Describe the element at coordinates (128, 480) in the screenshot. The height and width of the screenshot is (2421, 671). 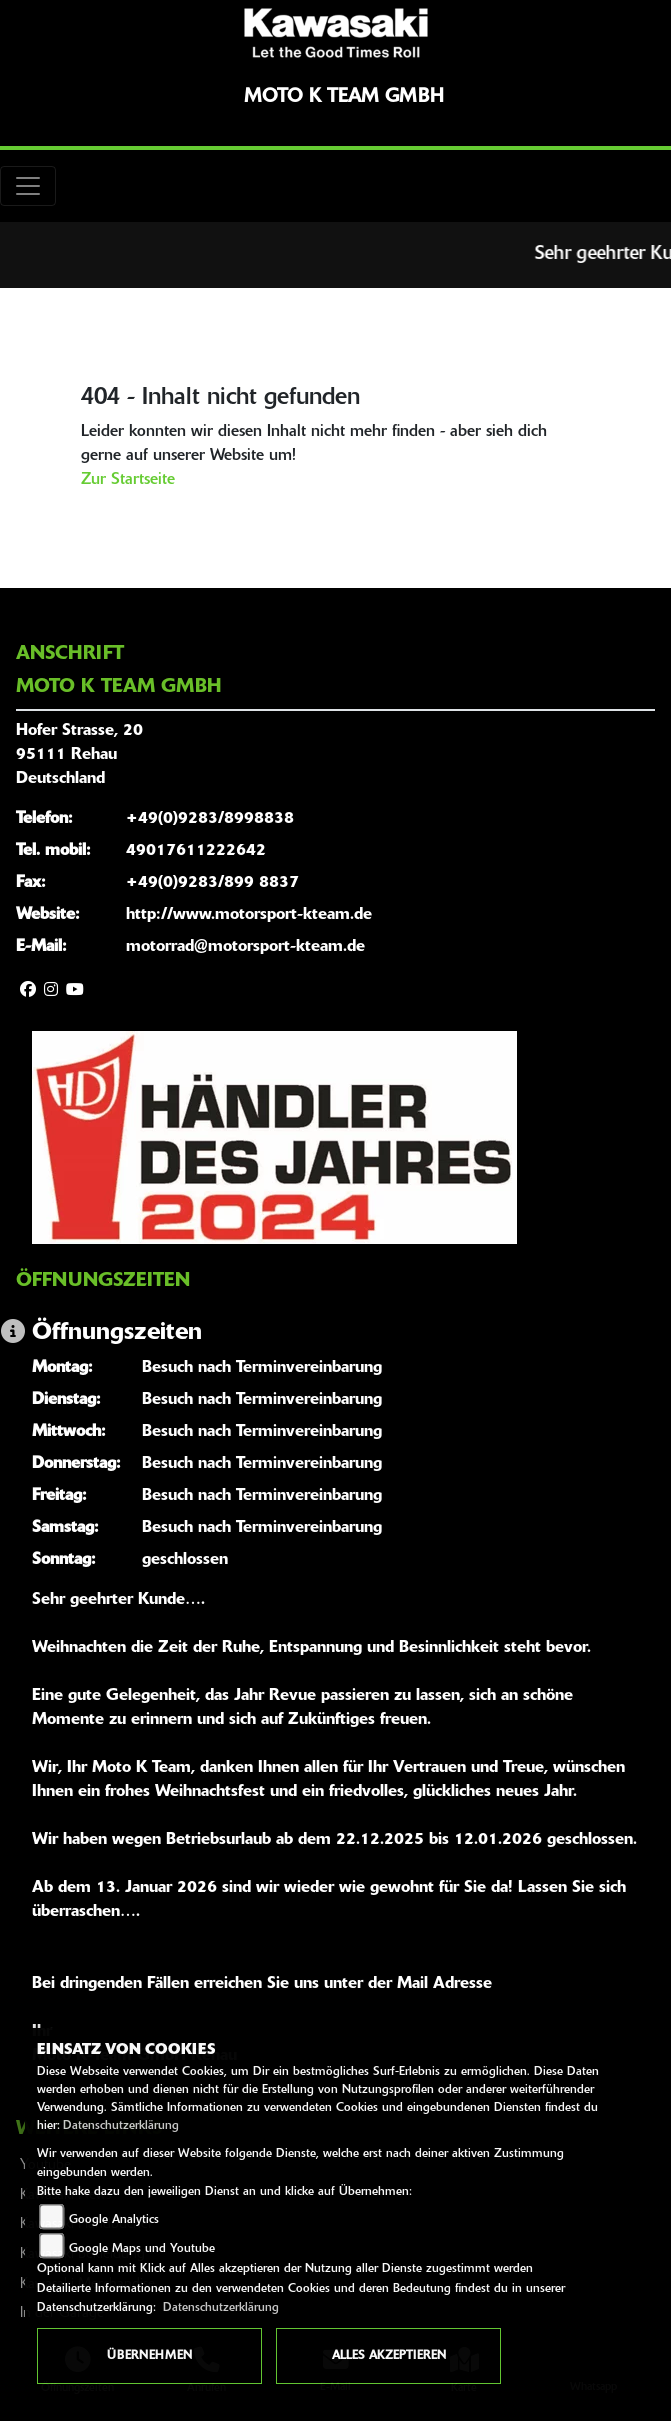
I see `Zur Startseite` at that location.